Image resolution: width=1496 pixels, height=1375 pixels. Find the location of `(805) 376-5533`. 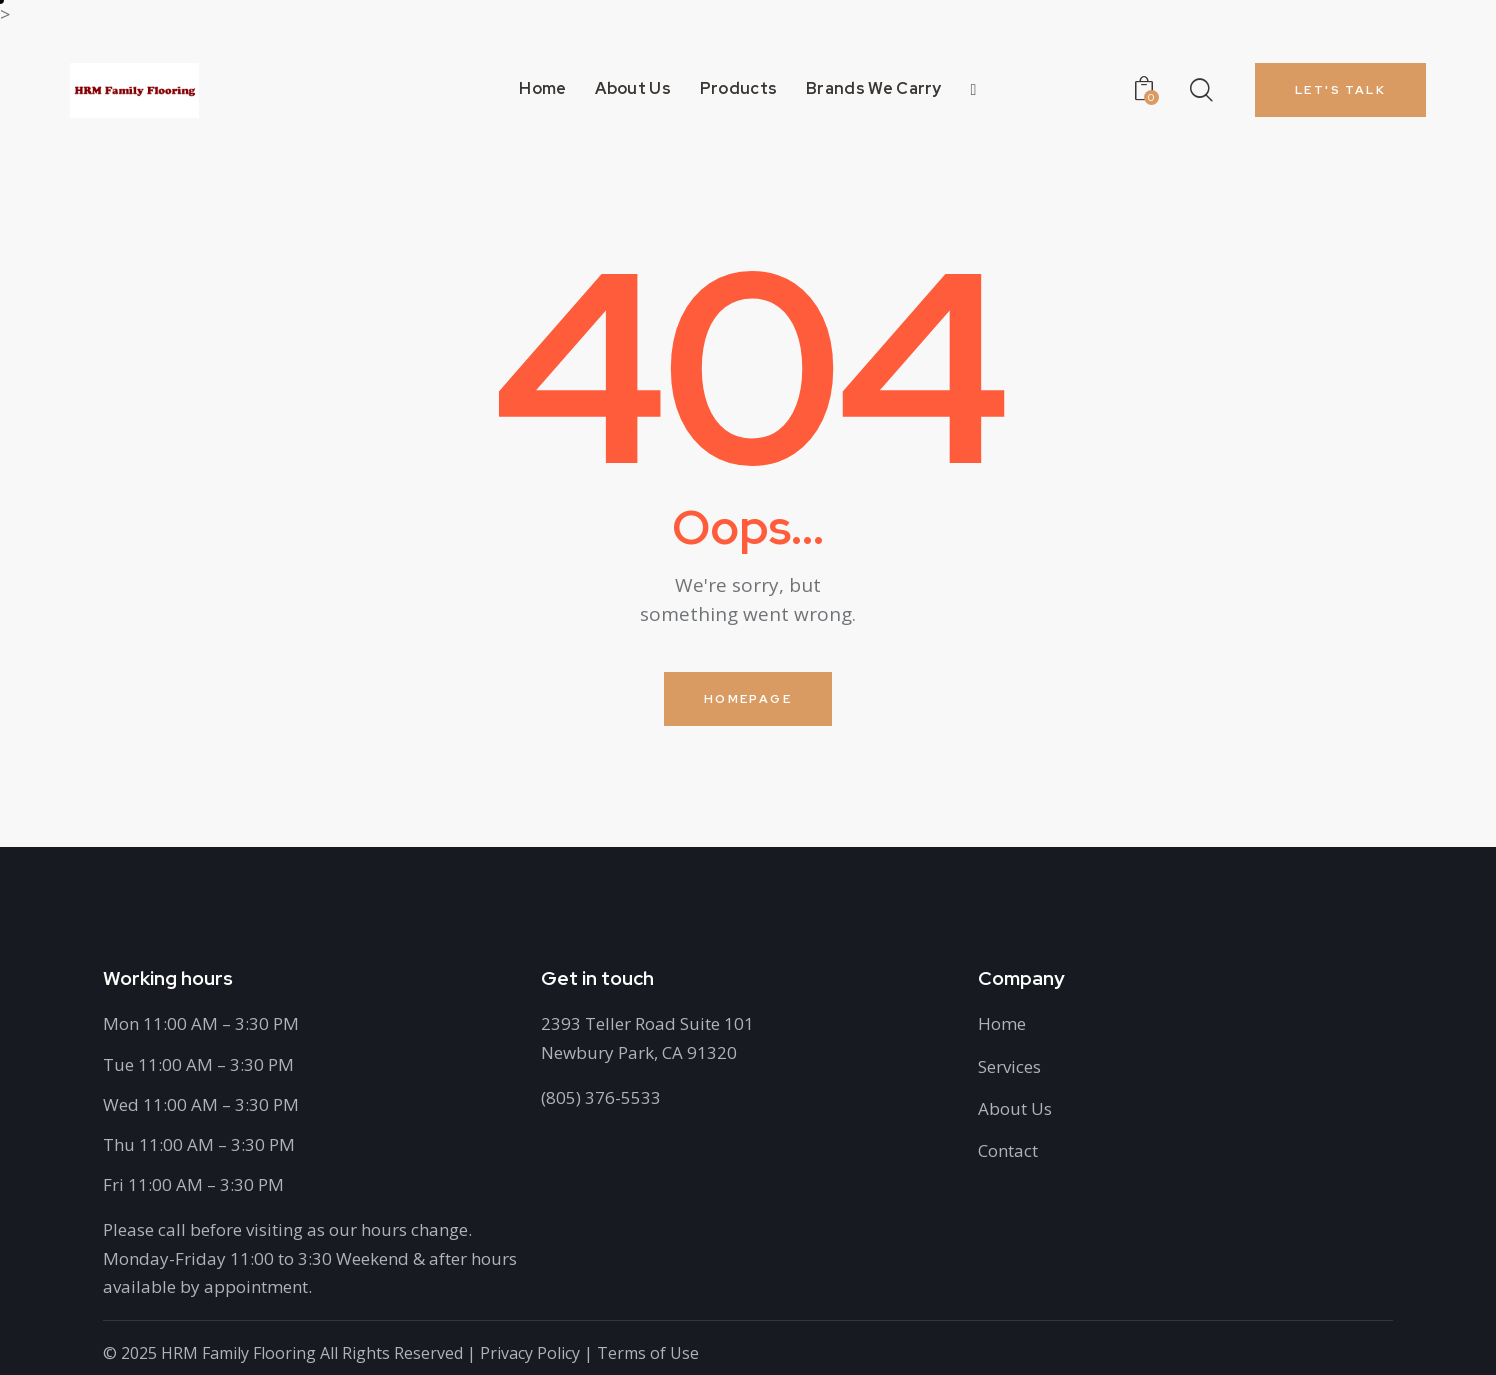

(805) 376-5533 is located at coordinates (601, 1097).